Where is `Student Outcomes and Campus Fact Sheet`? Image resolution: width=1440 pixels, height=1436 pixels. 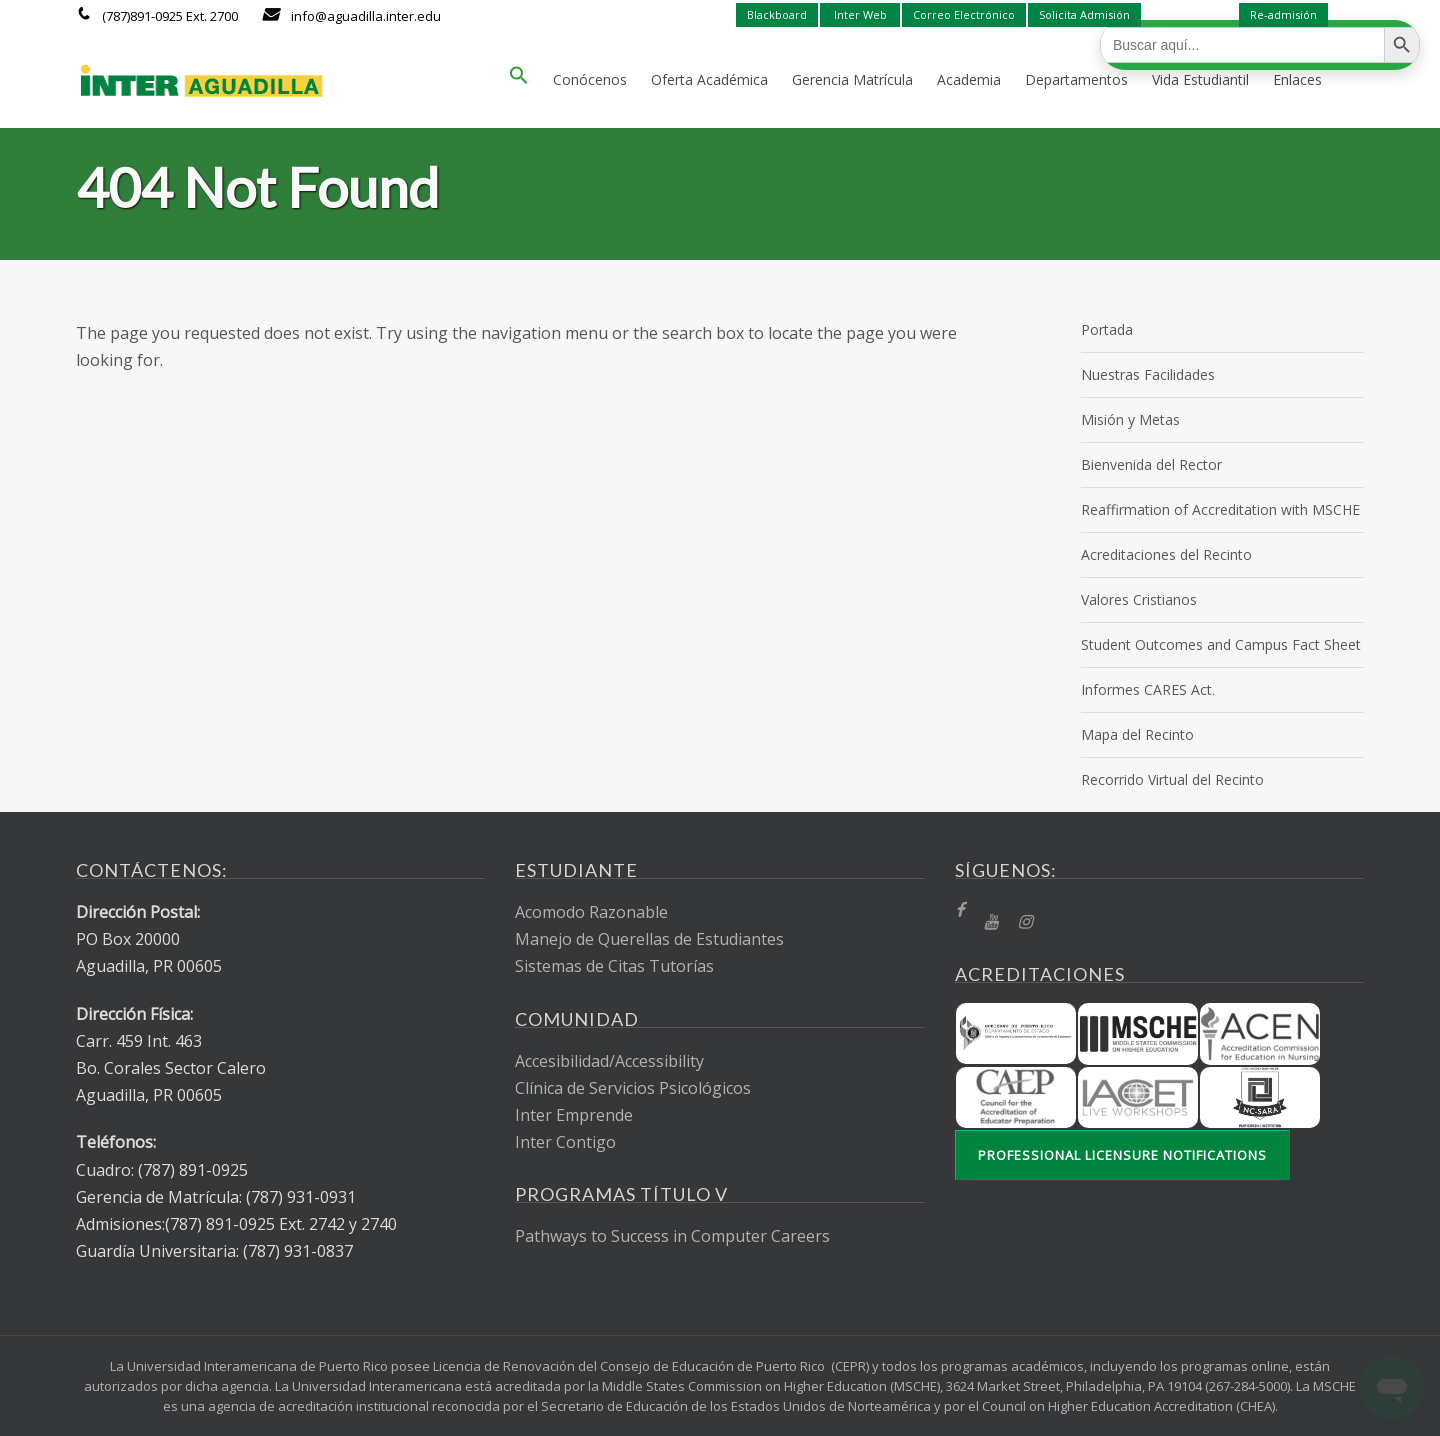 Student Outcomes and Campus Fact Sheet is located at coordinates (1221, 644).